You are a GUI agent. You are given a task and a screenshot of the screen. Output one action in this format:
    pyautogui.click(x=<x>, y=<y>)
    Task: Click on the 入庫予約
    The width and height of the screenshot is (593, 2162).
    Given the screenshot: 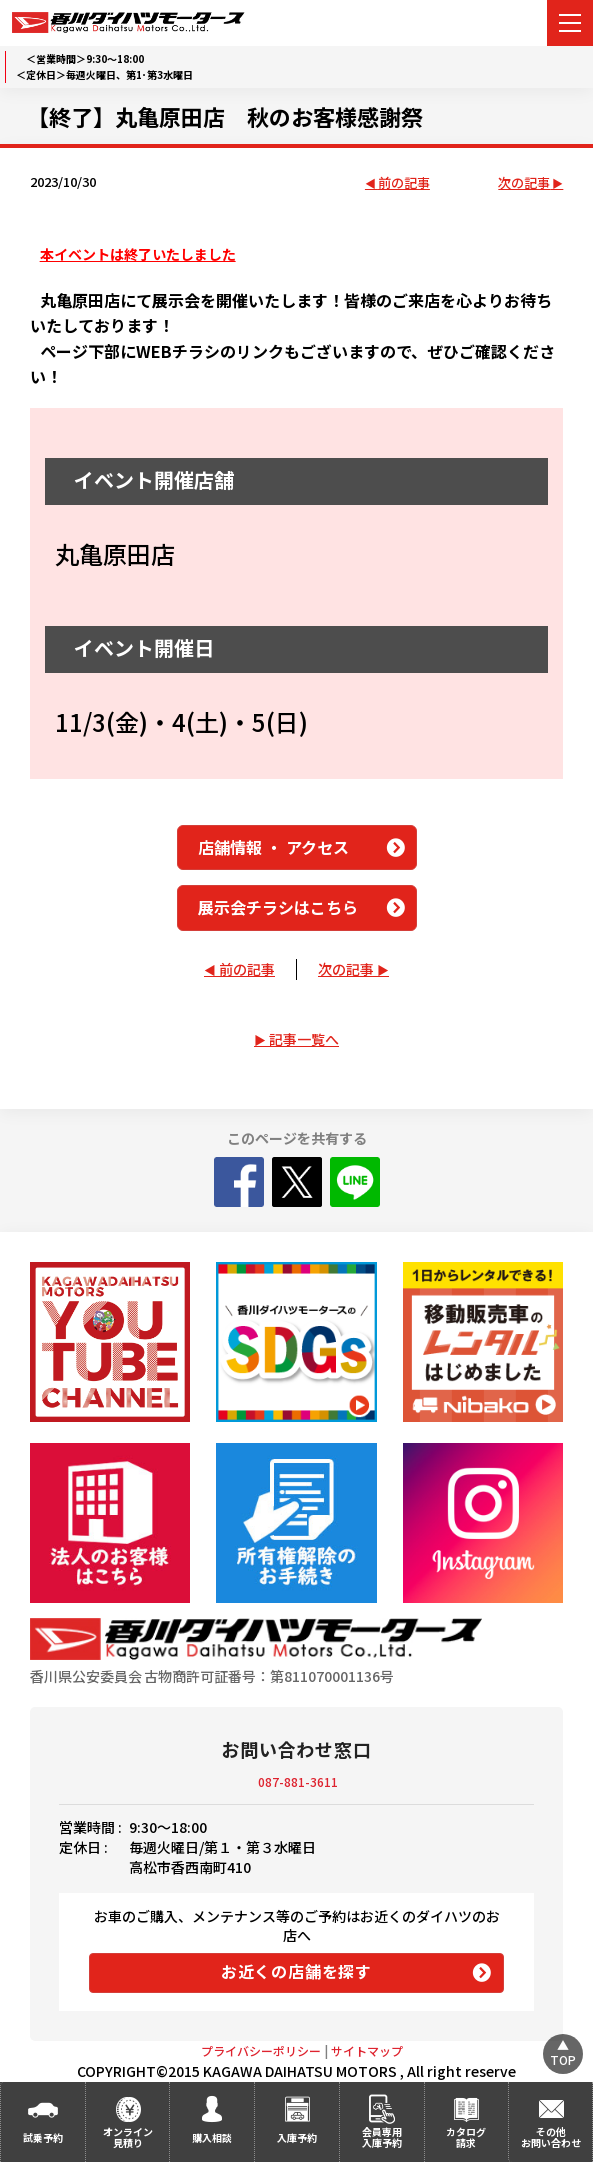 What is the action you would take?
    pyautogui.click(x=297, y=2137)
    